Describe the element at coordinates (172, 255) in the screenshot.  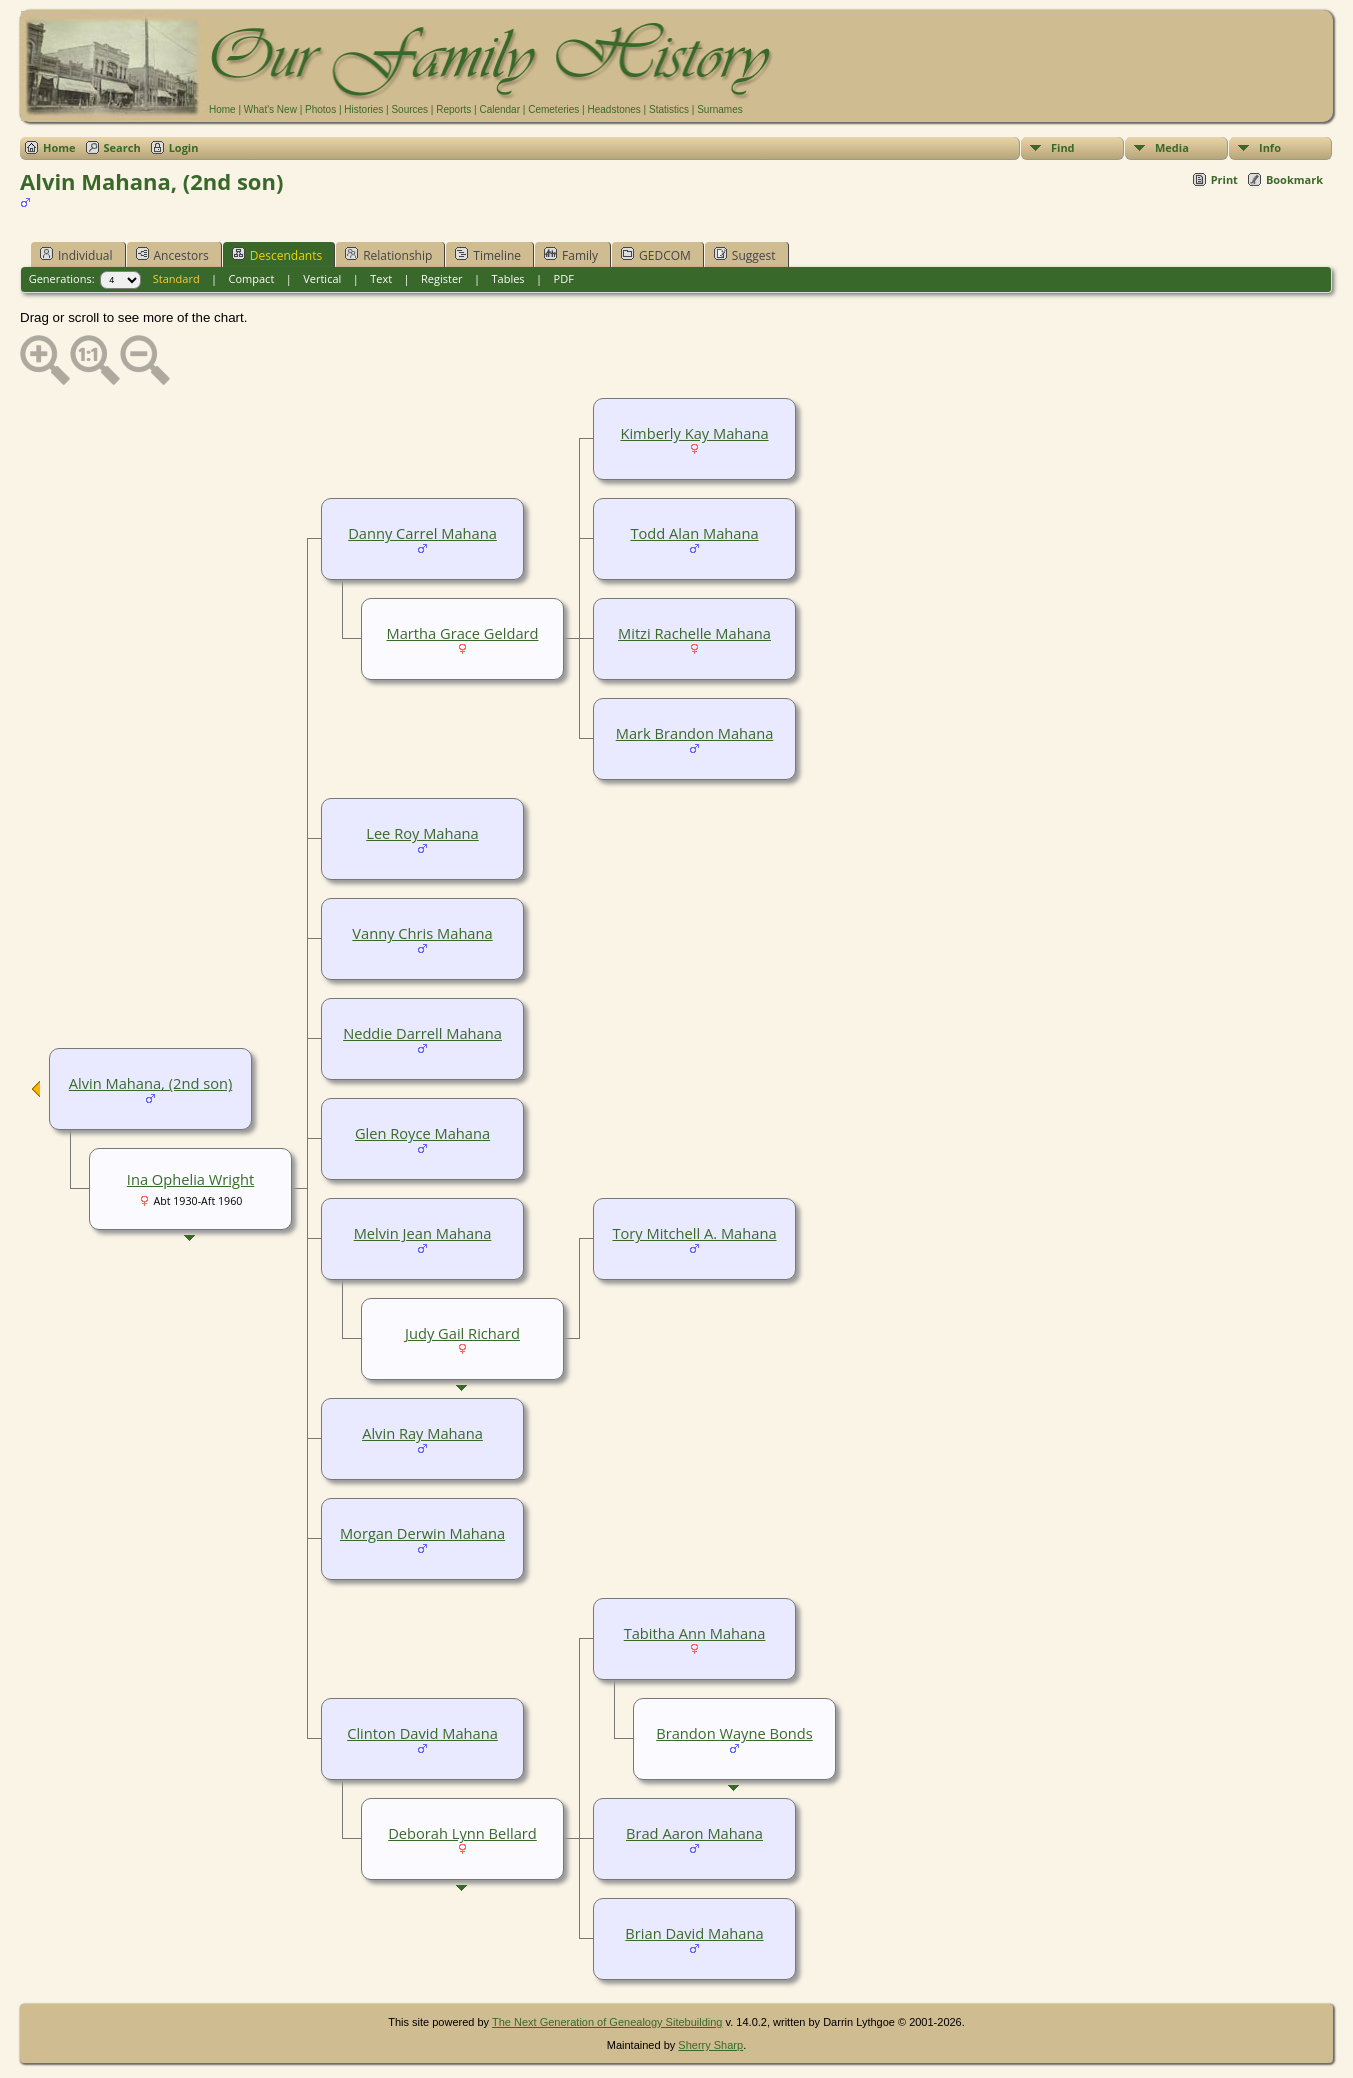
I see `Ancestors` at that location.